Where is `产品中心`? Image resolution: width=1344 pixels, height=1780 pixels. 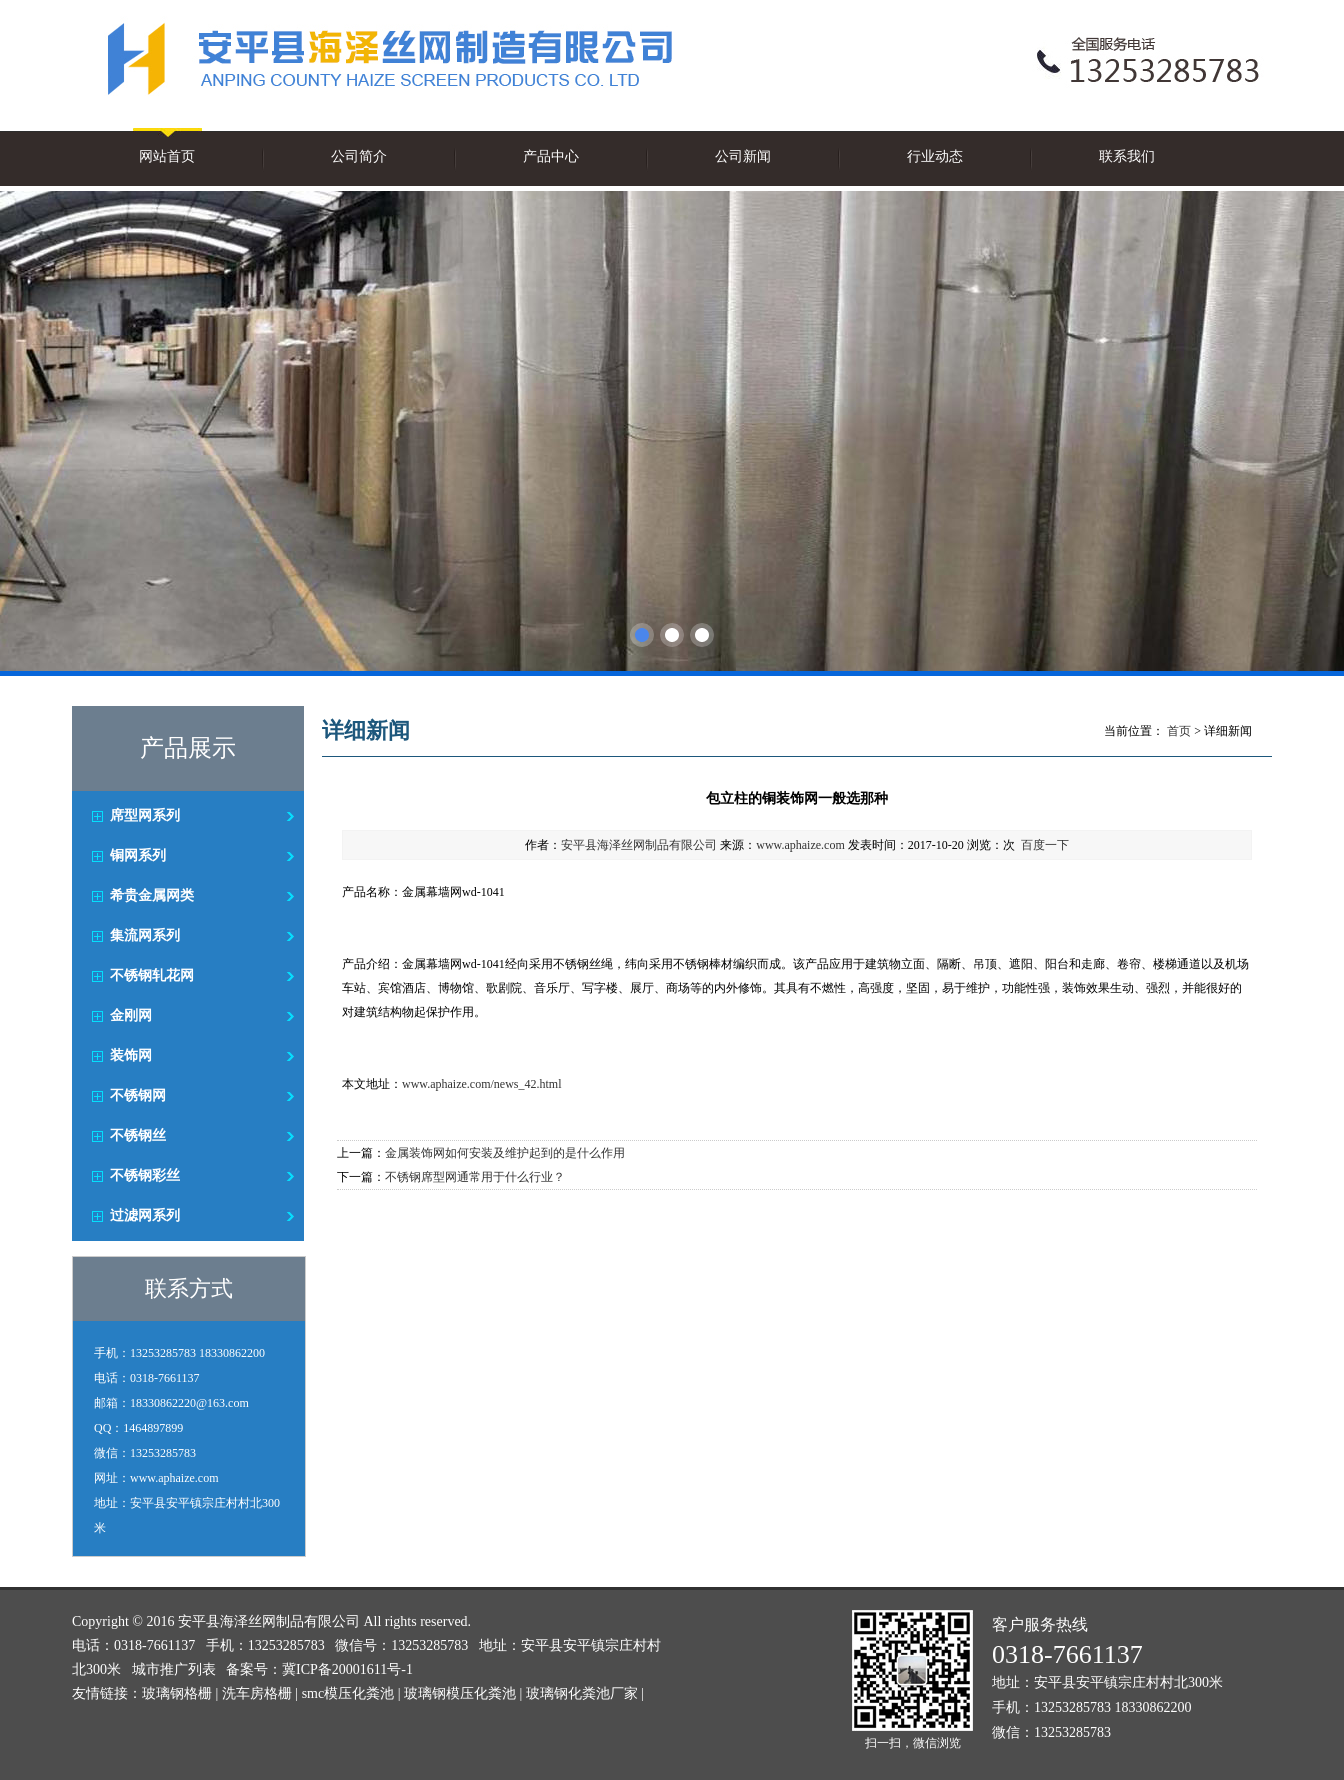 产品中心 is located at coordinates (551, 156).